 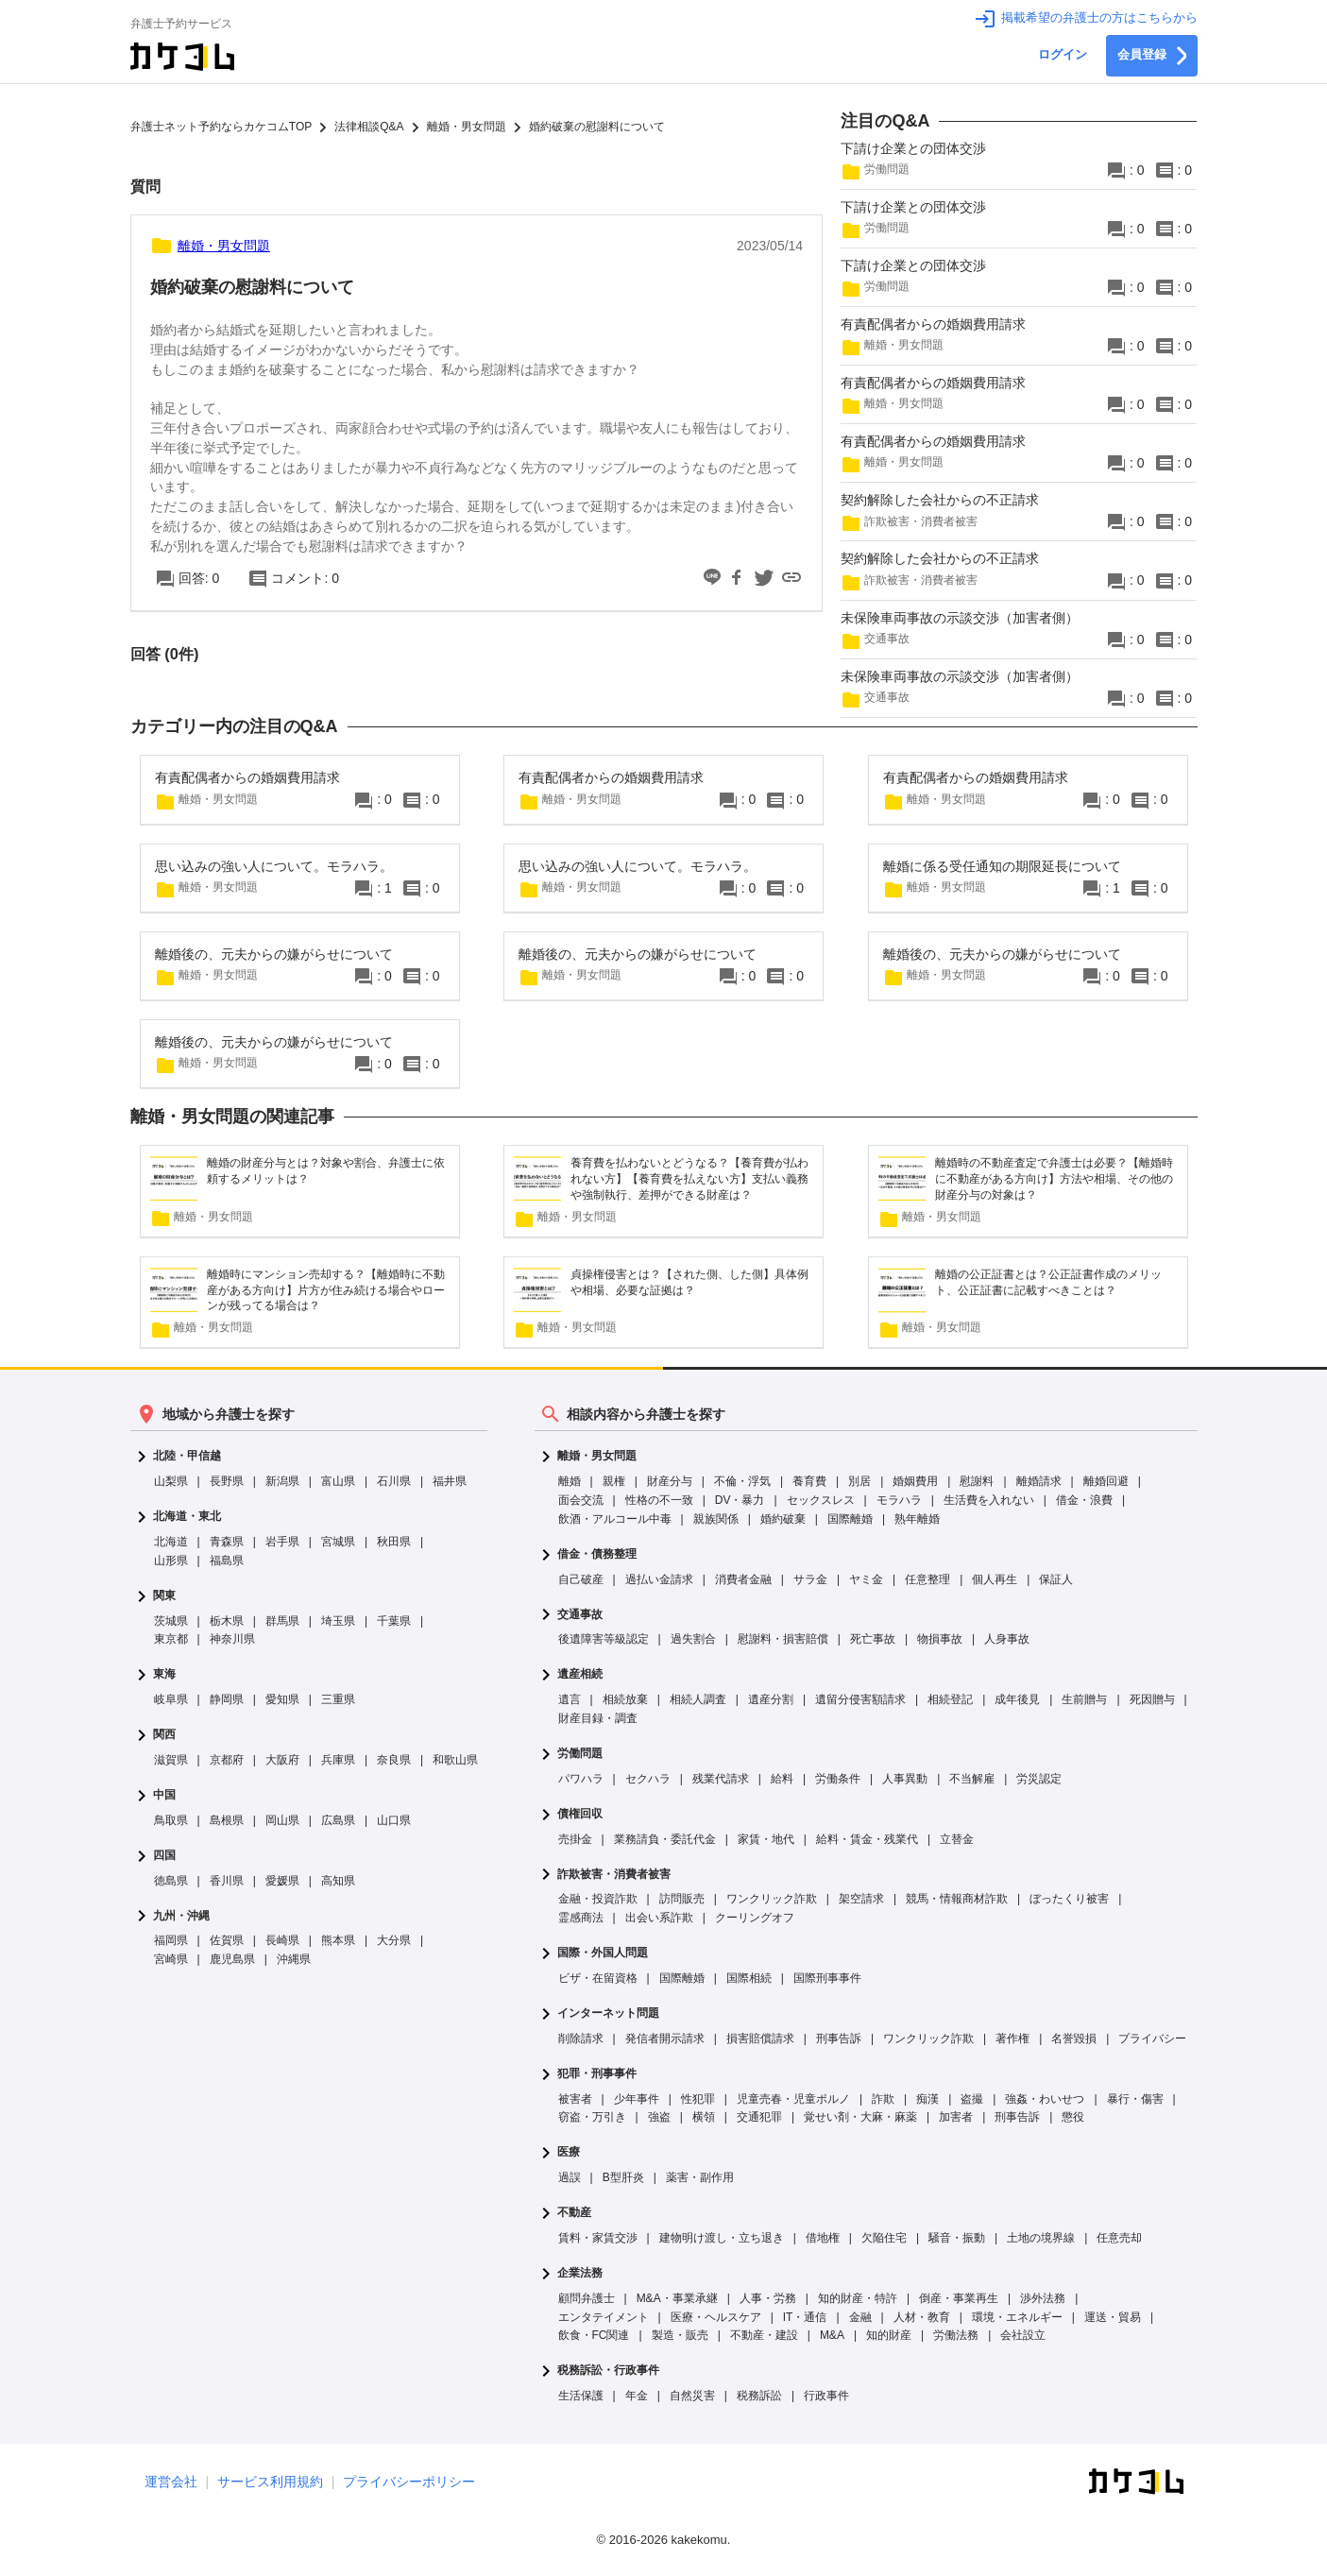 I want to click on 不動産, so click(x=574, y=2213).